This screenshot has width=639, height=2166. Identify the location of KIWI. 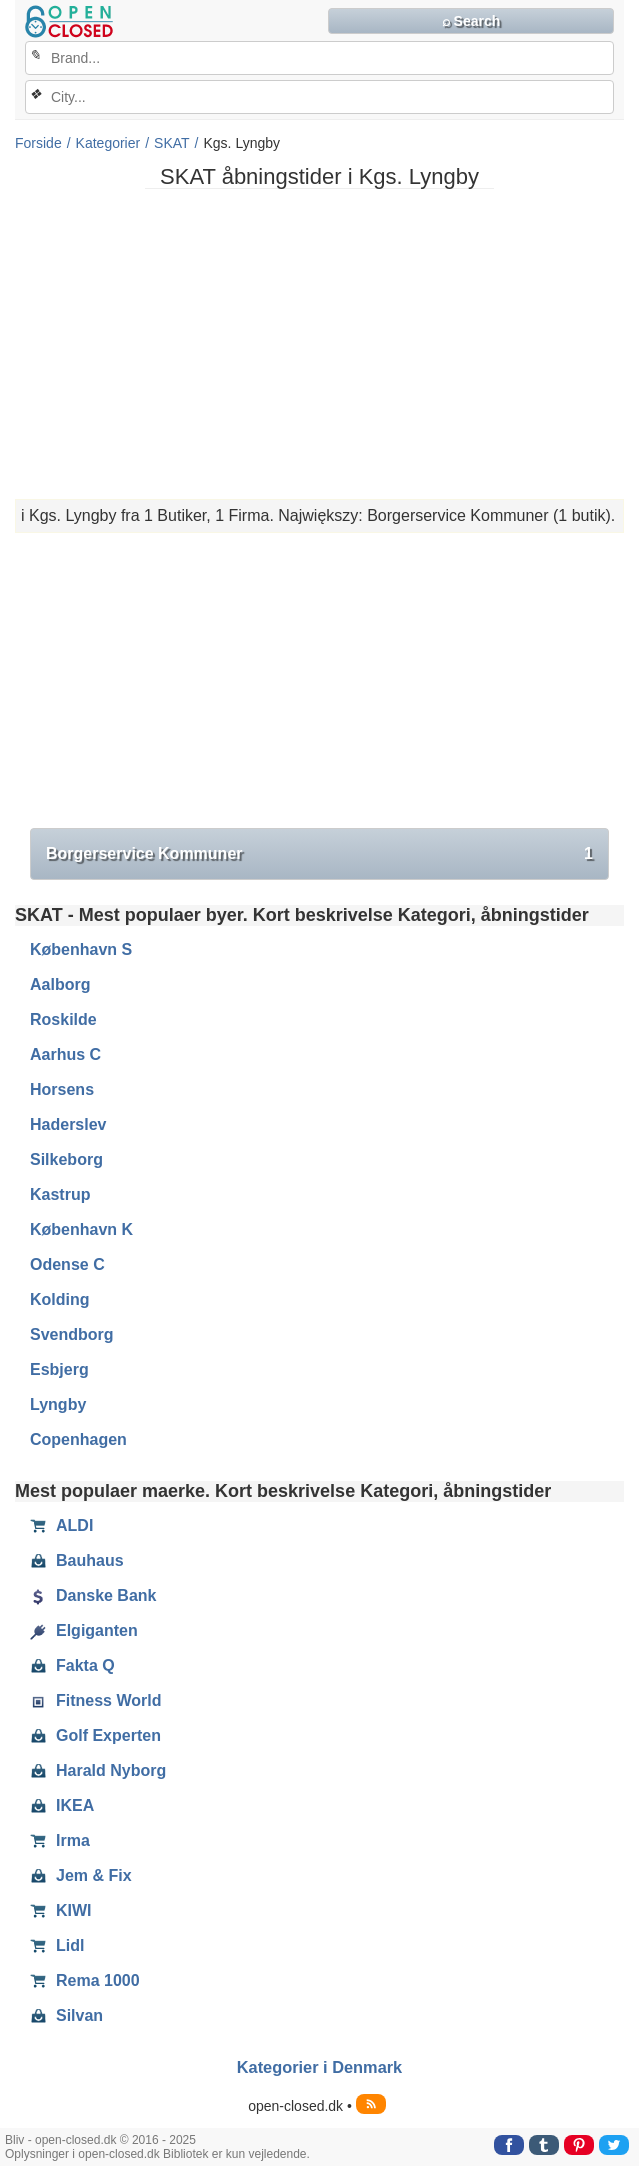
(61, 1911).